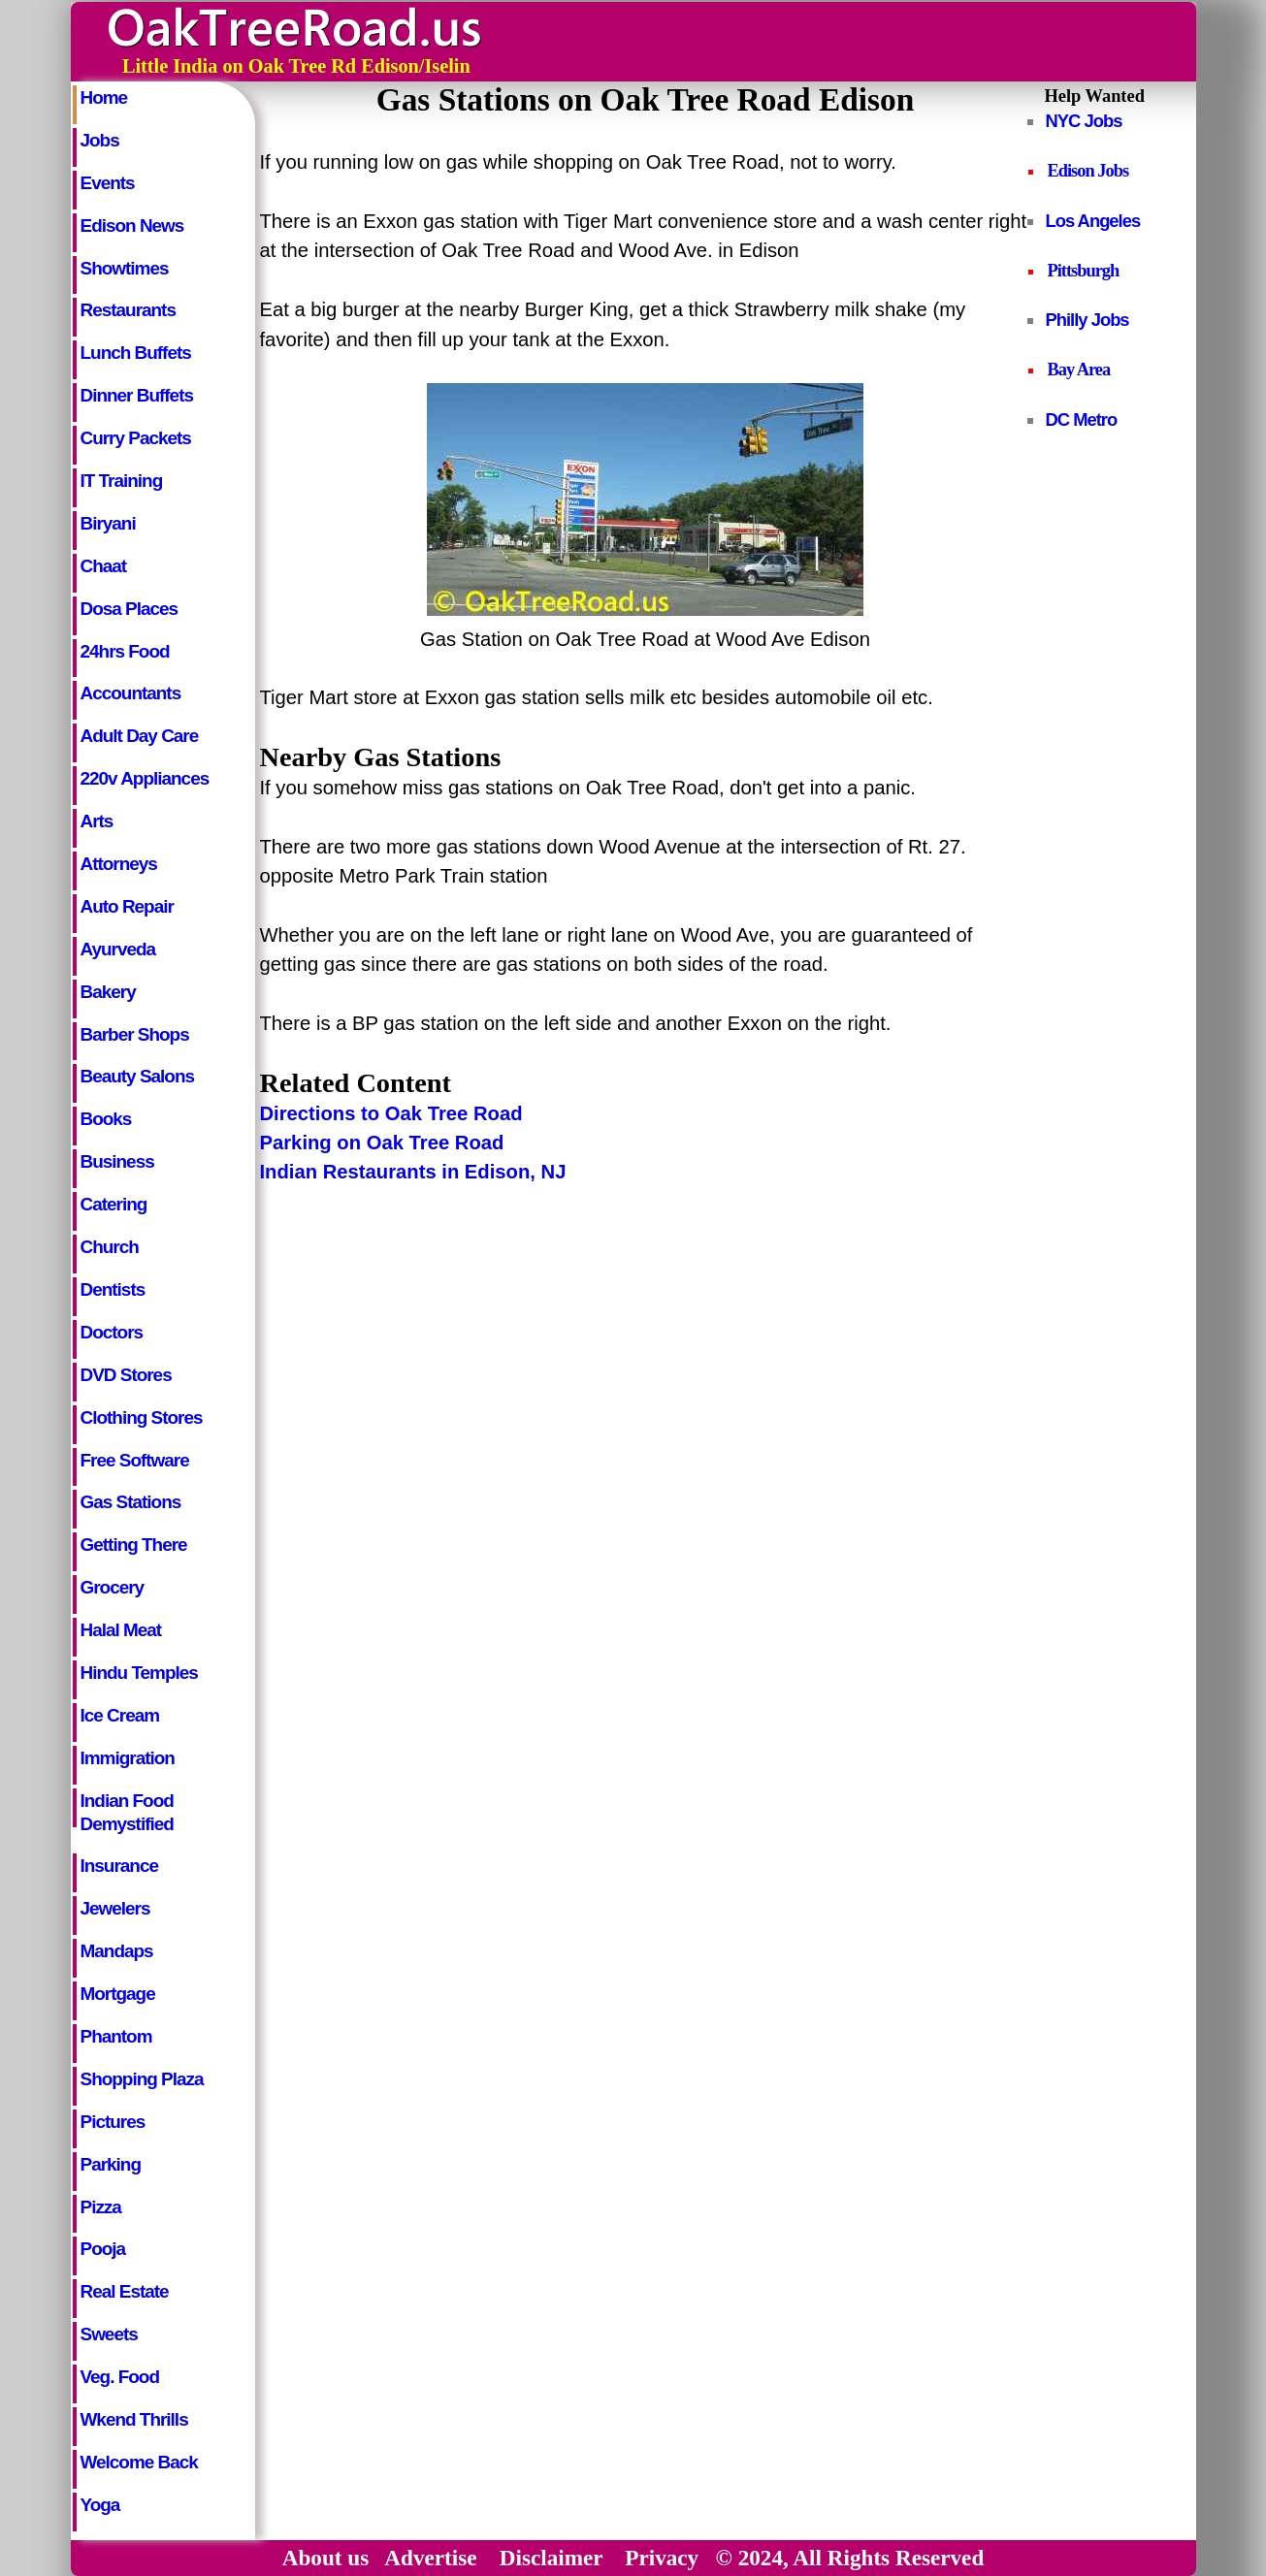  I want to click on Wkend Thrills, so click(134, 2419).